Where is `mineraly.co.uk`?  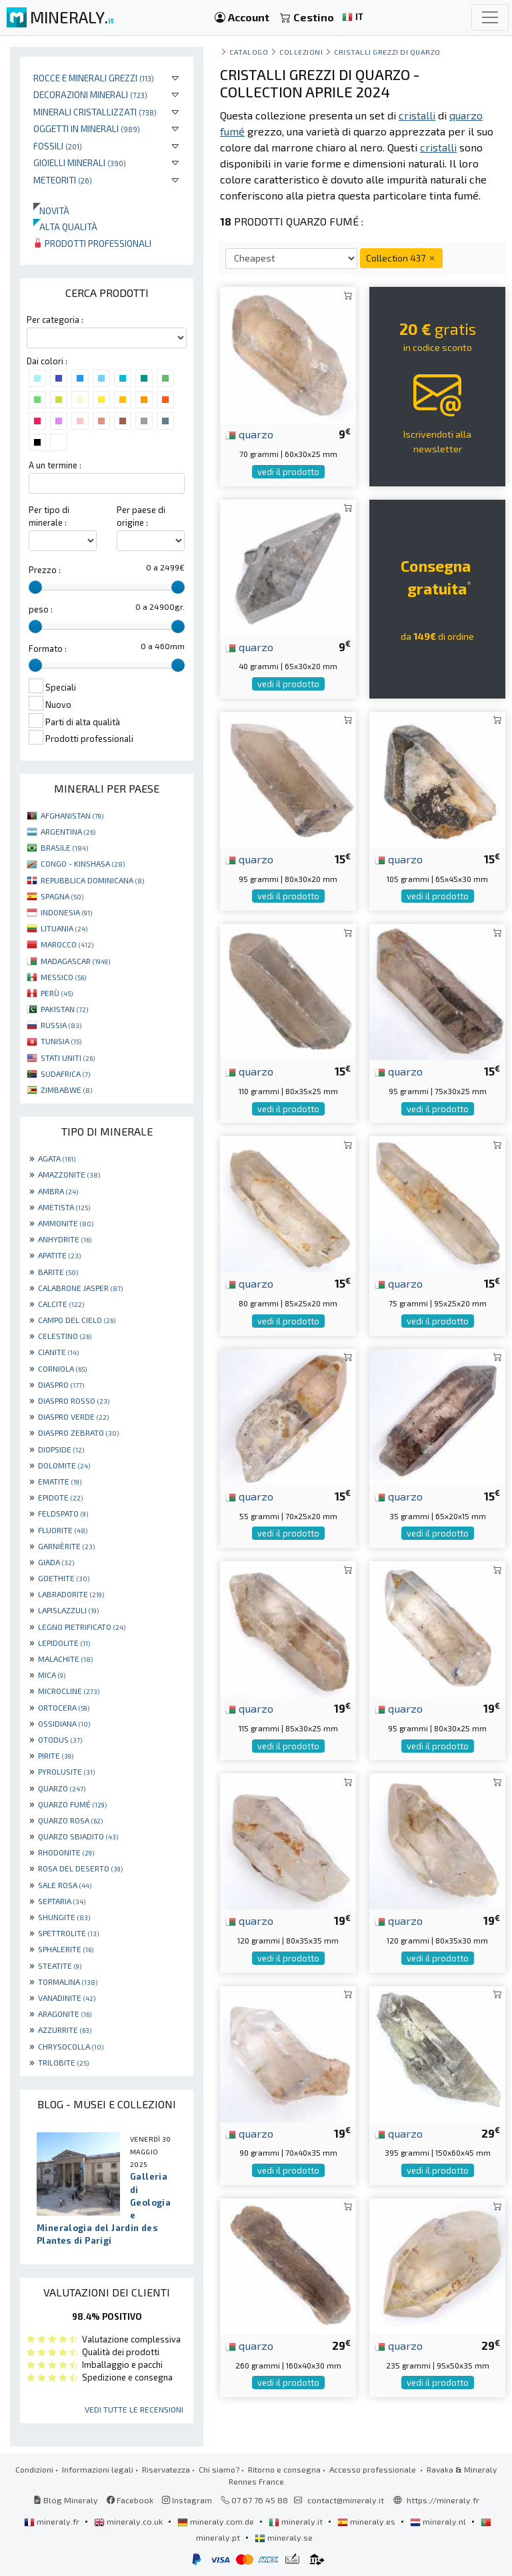
mineraly.co.uk is located at coordinates (129, 2521).